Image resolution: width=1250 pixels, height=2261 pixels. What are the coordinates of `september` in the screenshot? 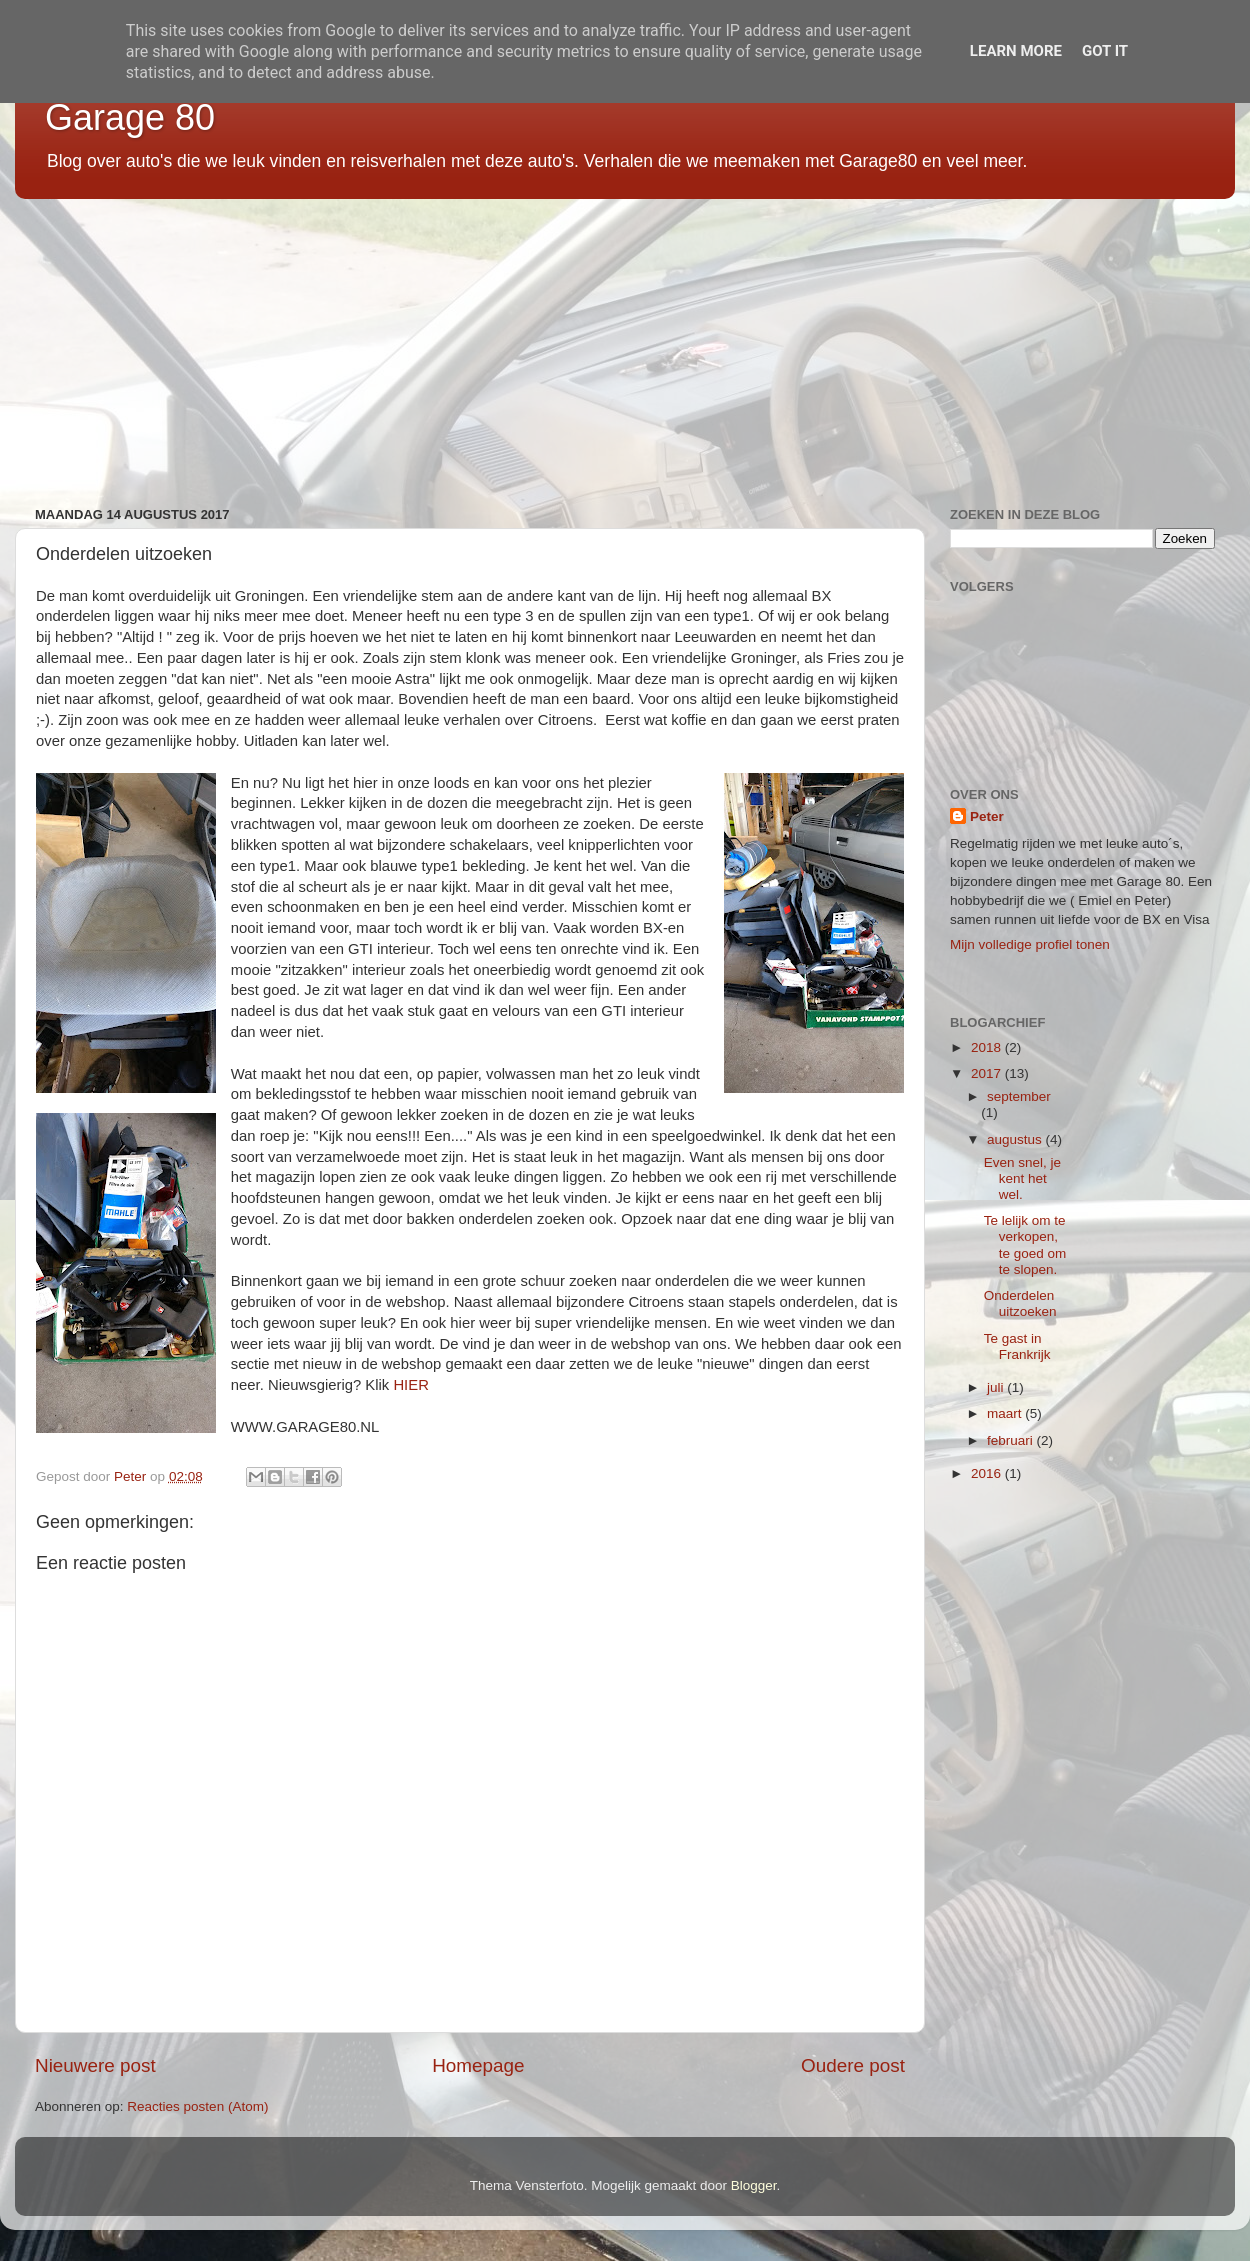 It's located at (1019, 1096).